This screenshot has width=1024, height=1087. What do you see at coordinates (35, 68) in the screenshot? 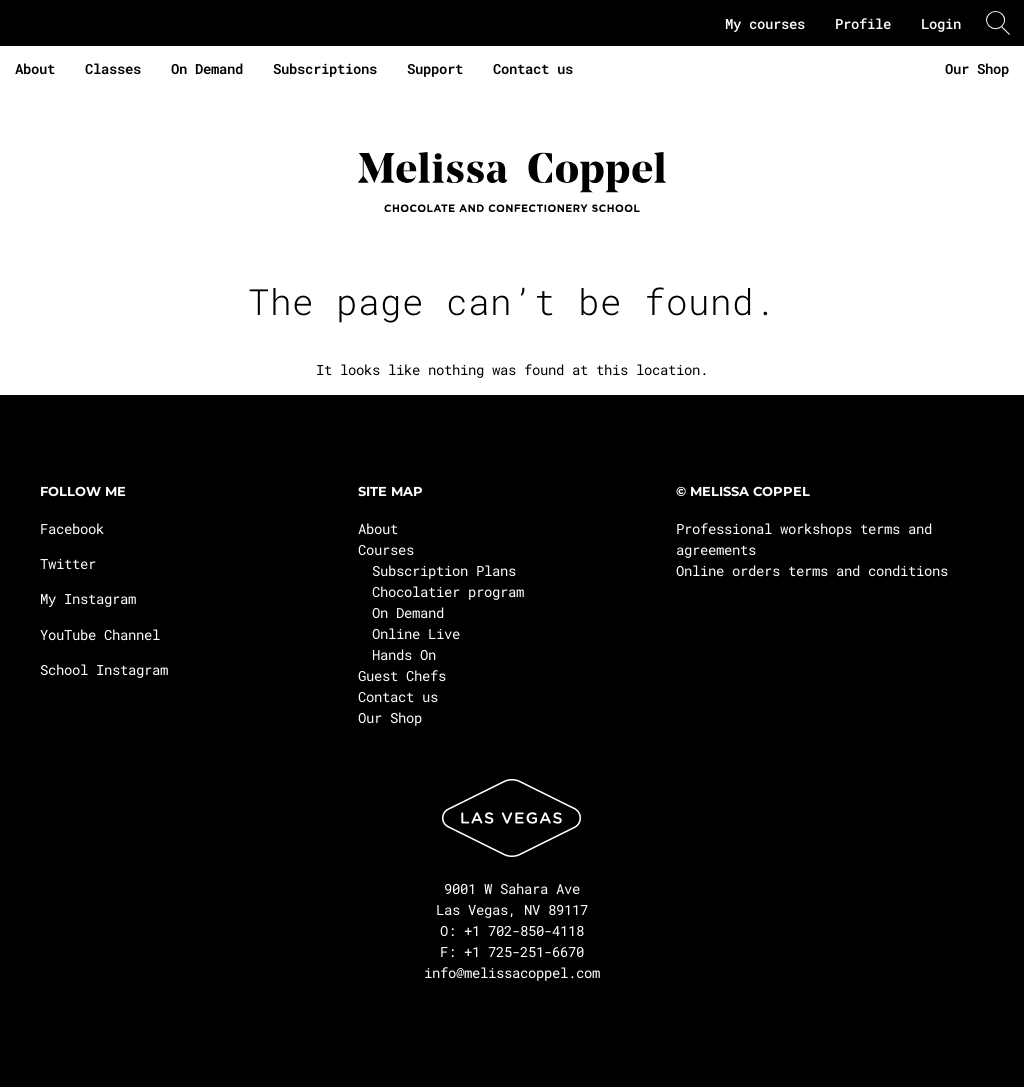
I see `About` at bounding box center [35, 68].